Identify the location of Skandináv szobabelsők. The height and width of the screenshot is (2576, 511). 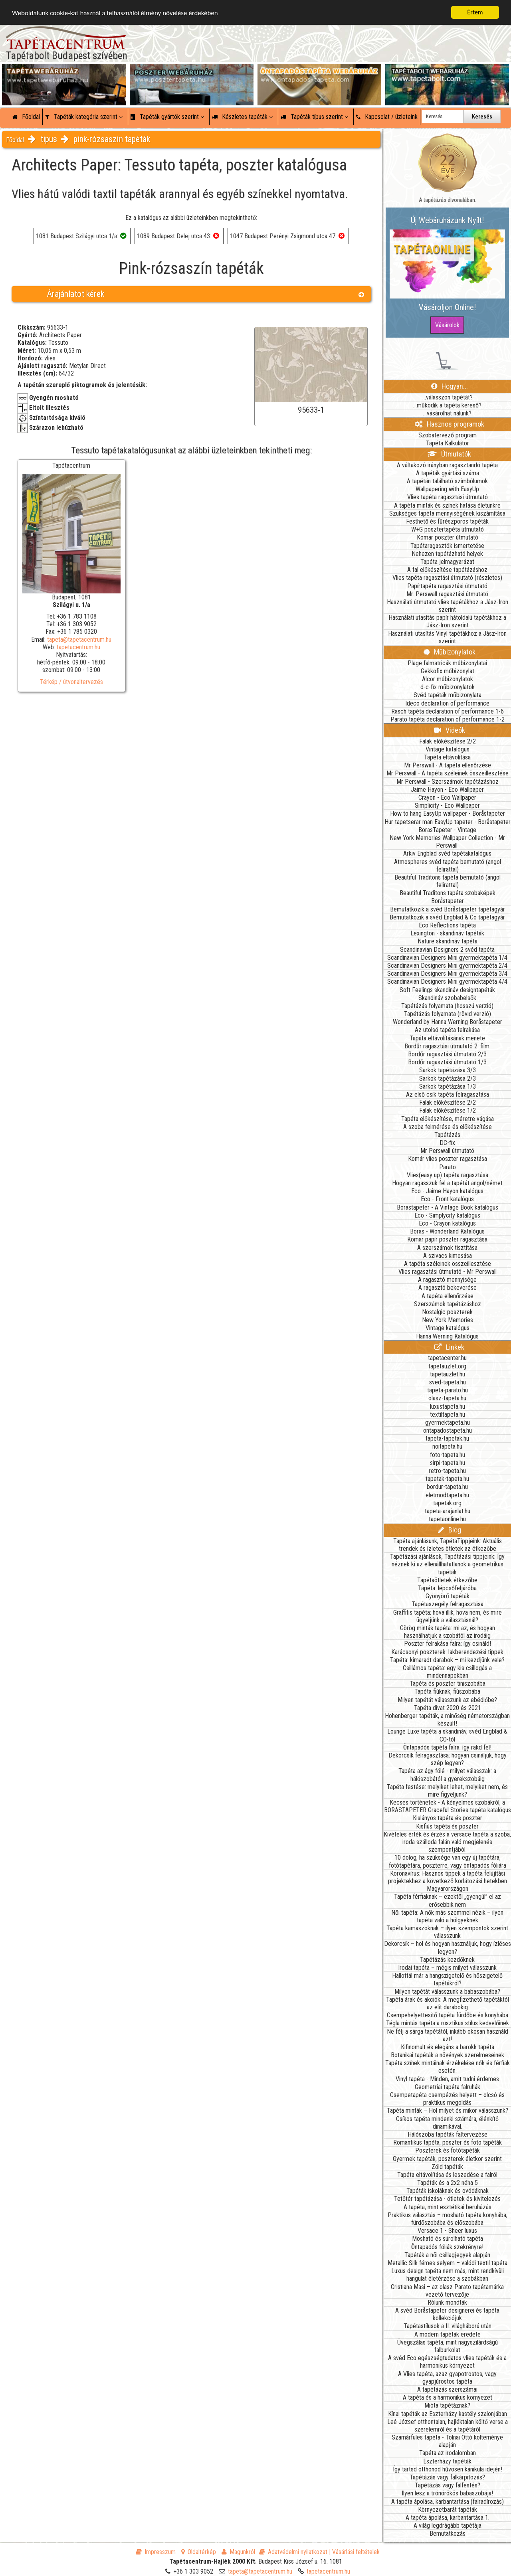
(447, 998).